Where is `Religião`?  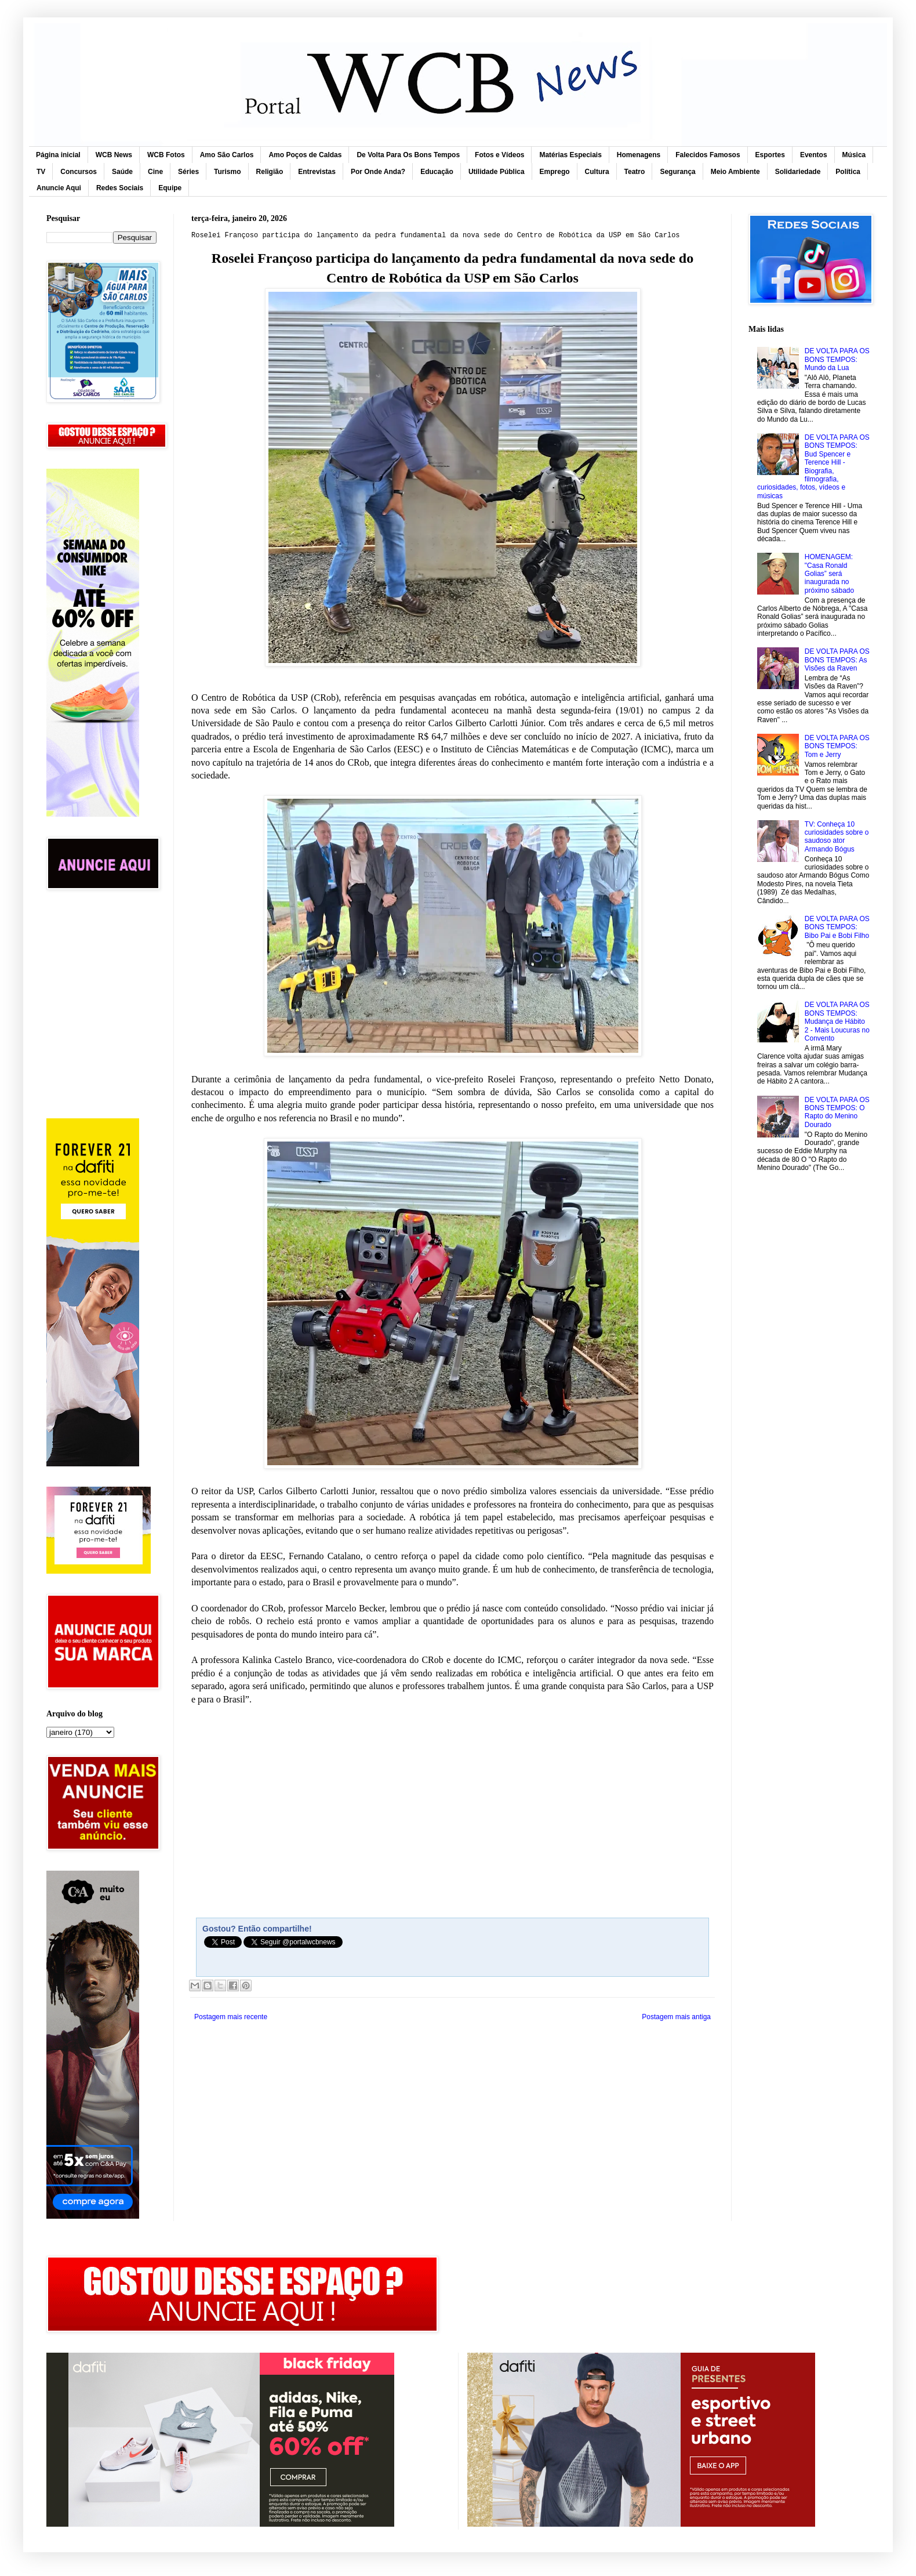 Religião is located at coordinates (269, 172).